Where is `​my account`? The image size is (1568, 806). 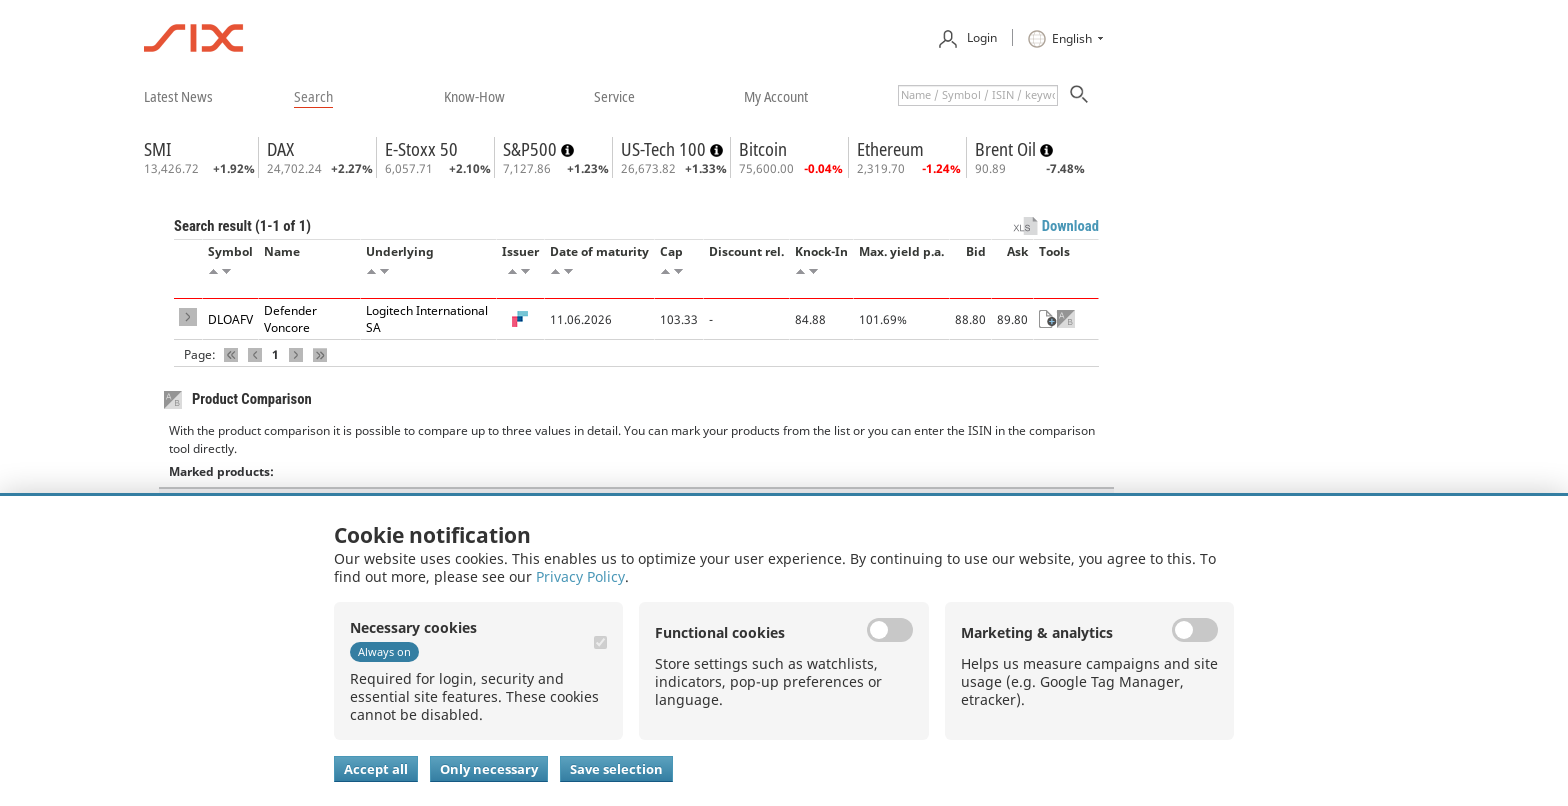
​my account is located at coordinates (776, 96).